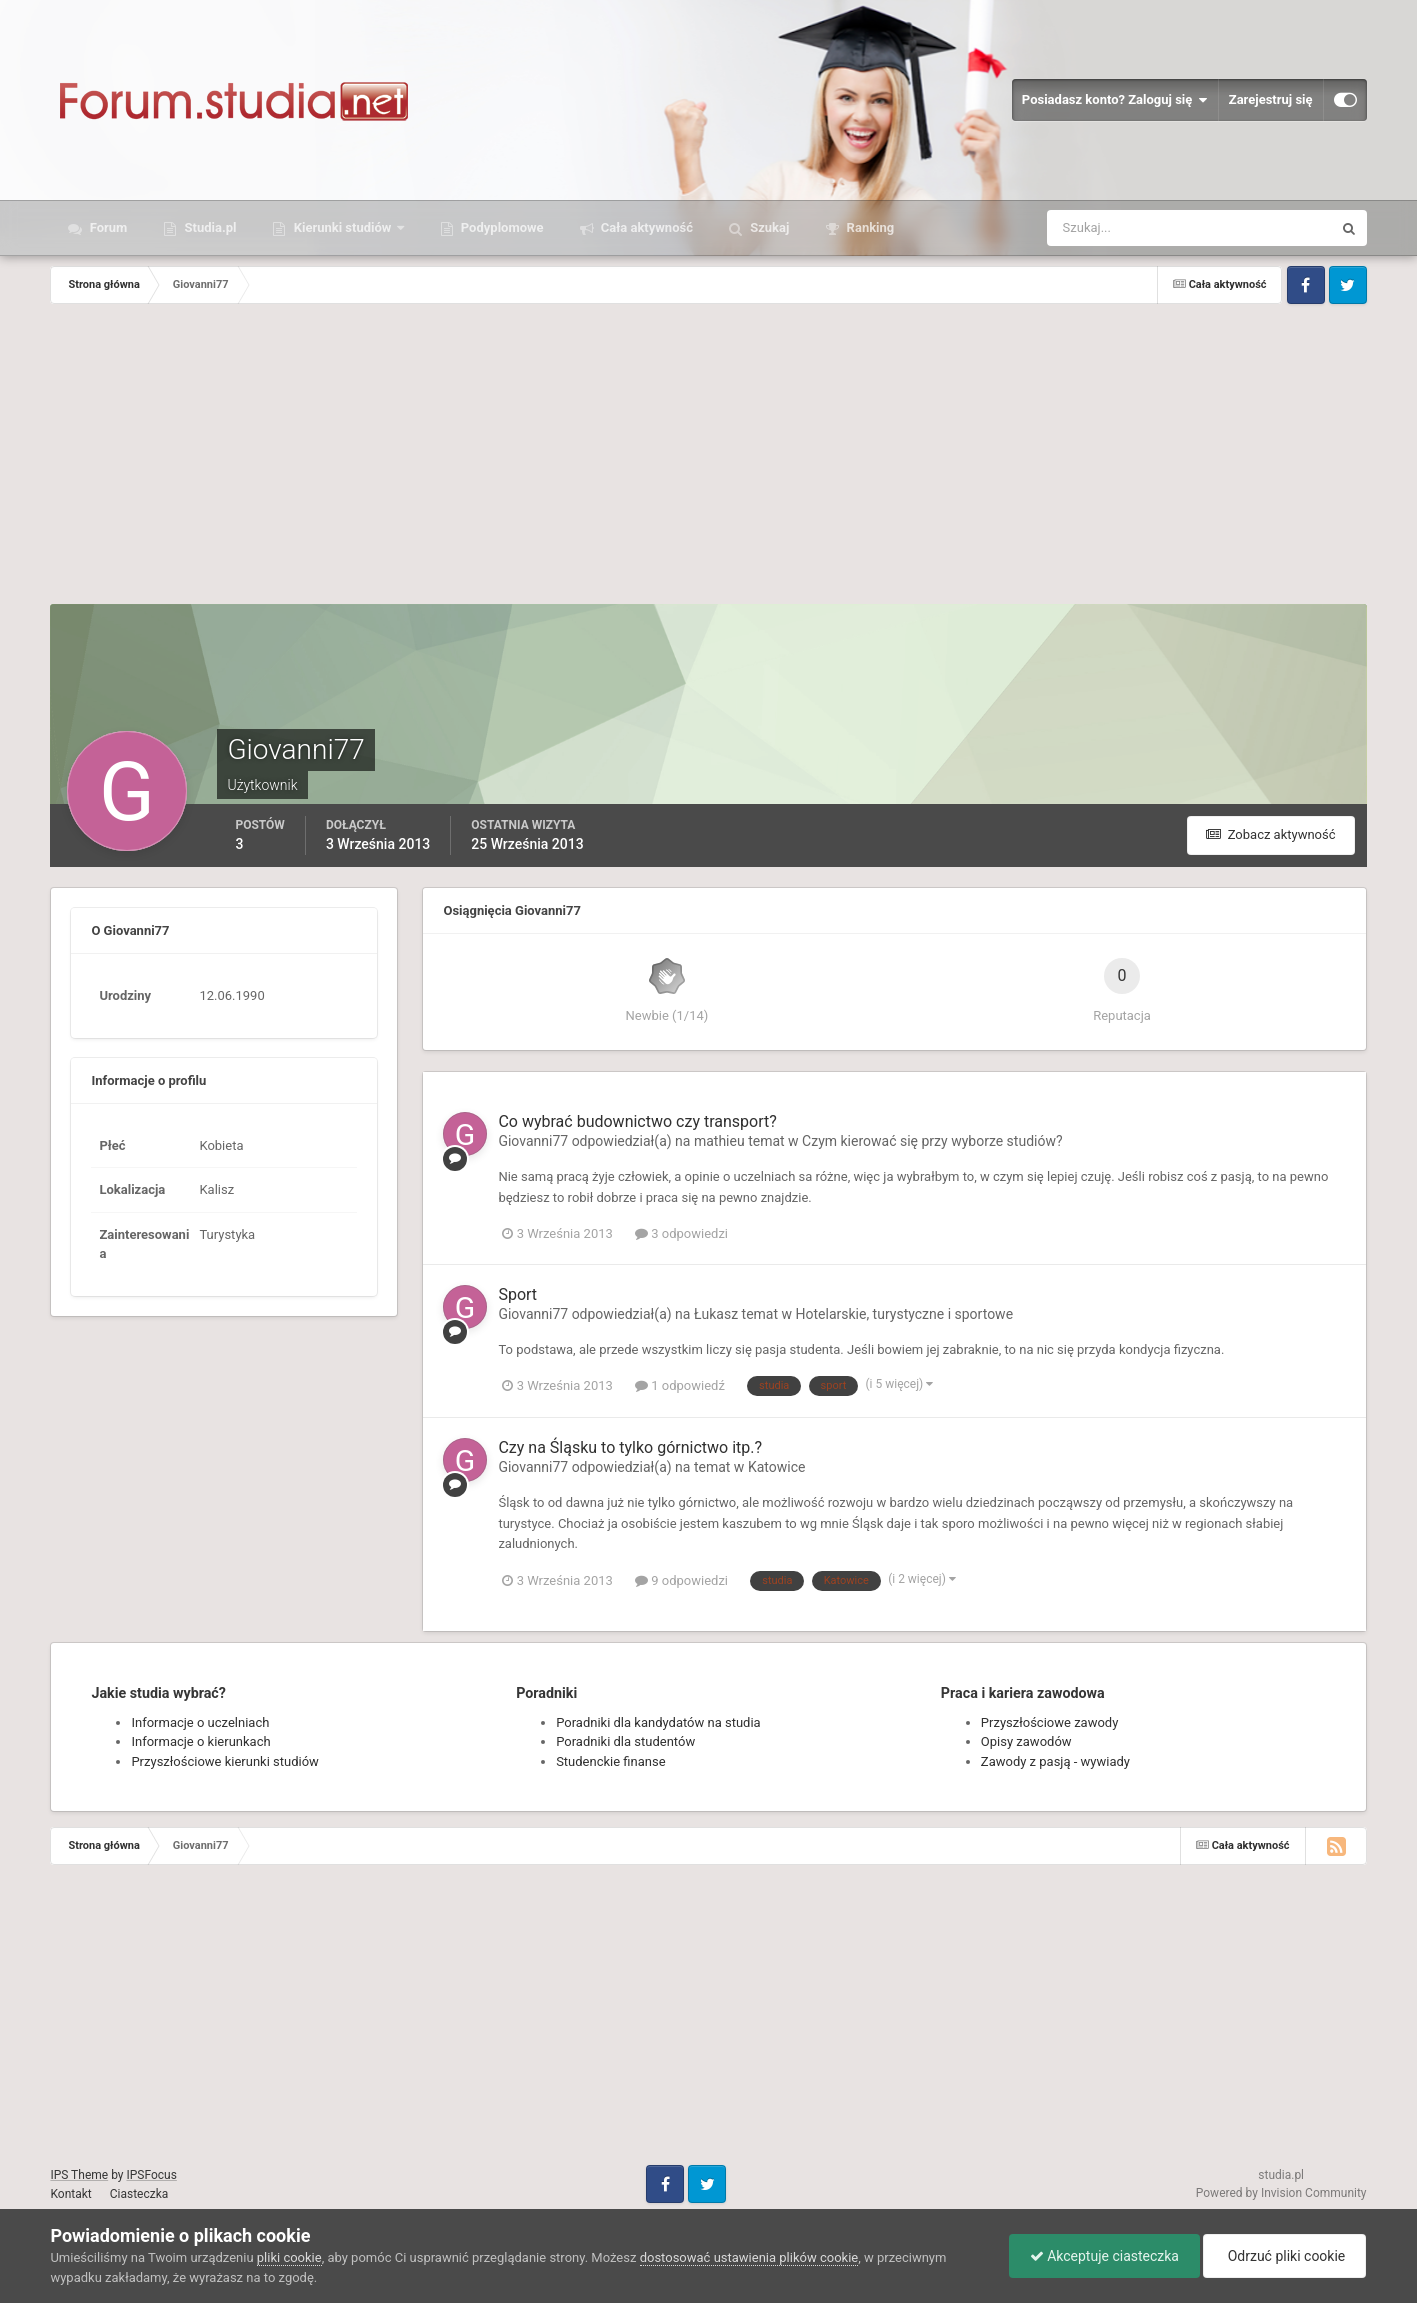  I want to click on Posiadasz konto? Zaloguj się, so click(1115, 100).